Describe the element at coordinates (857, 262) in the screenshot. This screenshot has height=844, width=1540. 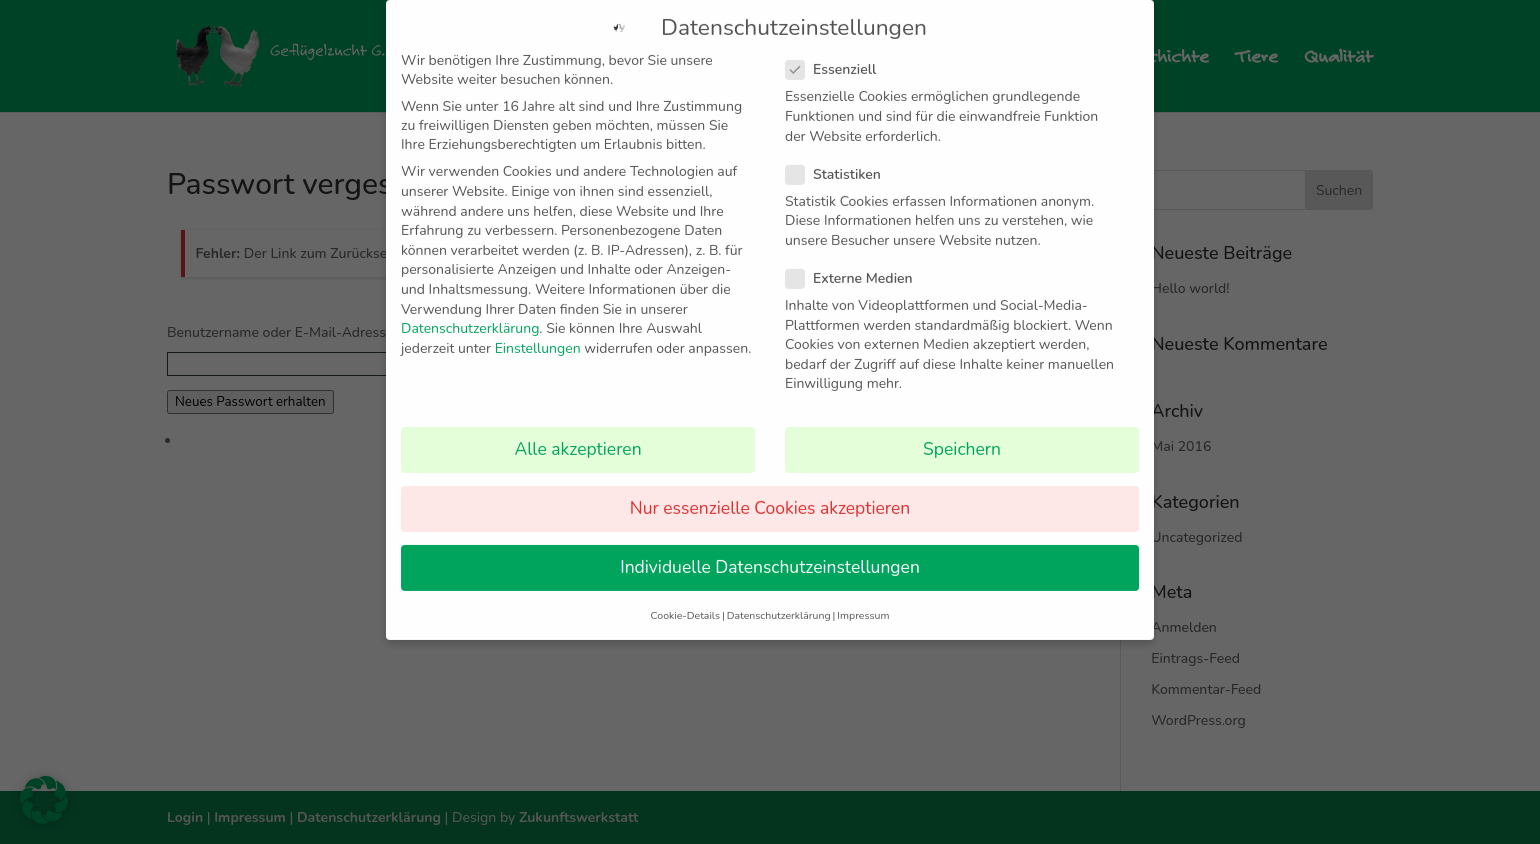
I see `Externe Medien` at that location.